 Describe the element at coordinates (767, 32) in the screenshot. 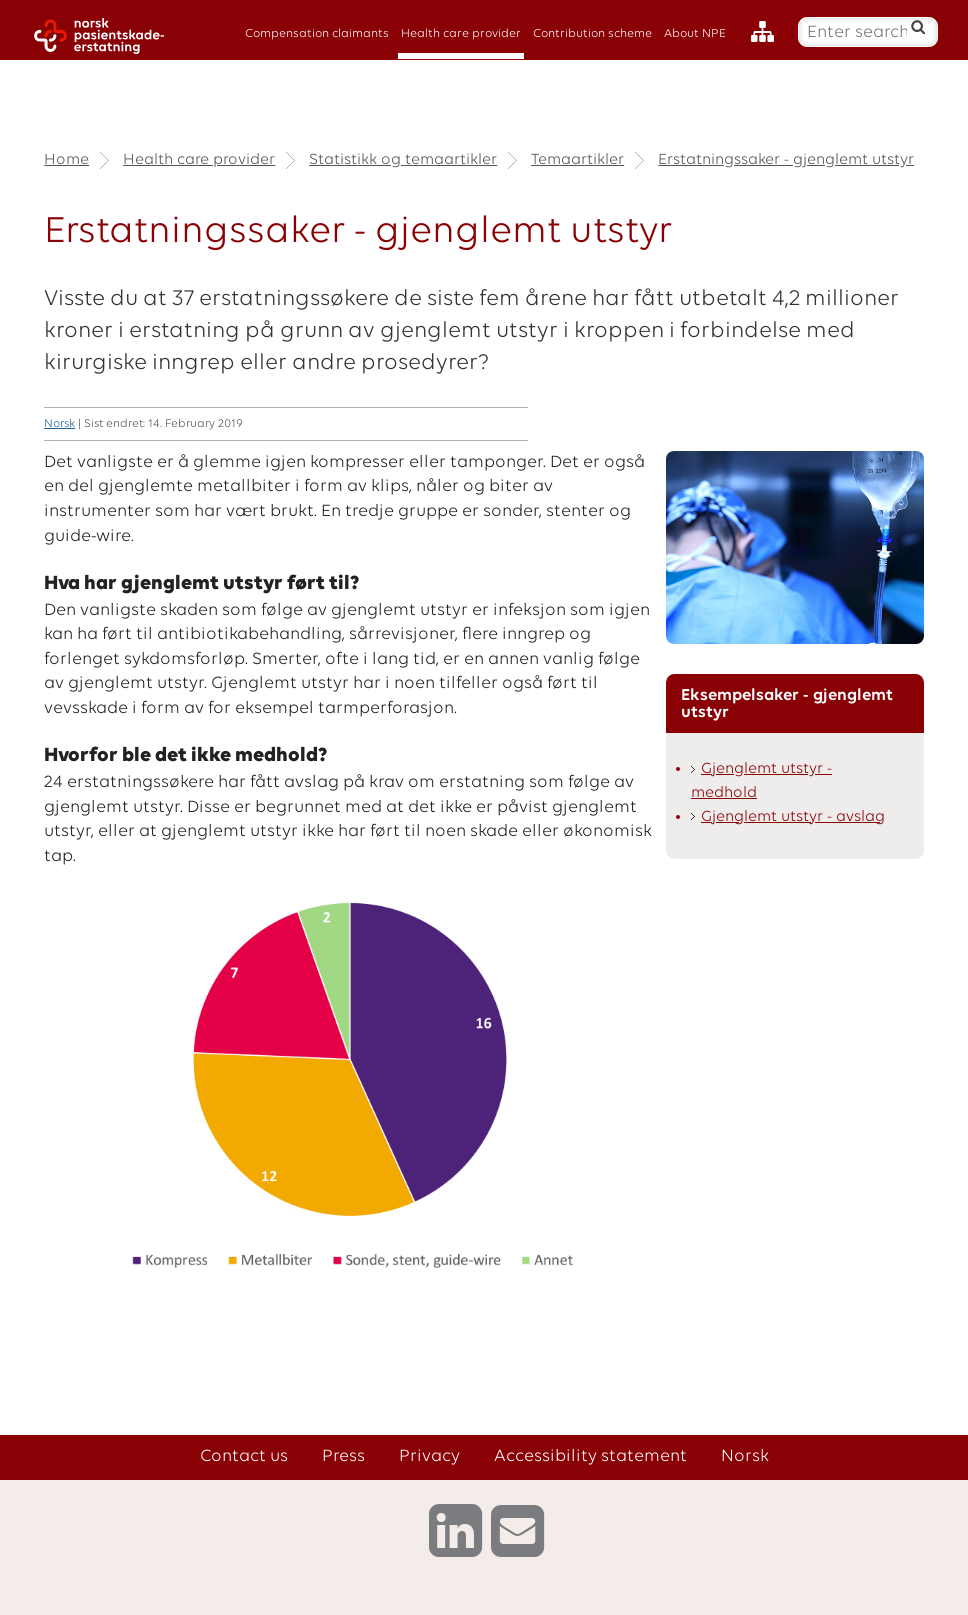

I see `[Sitemap]` at that location.